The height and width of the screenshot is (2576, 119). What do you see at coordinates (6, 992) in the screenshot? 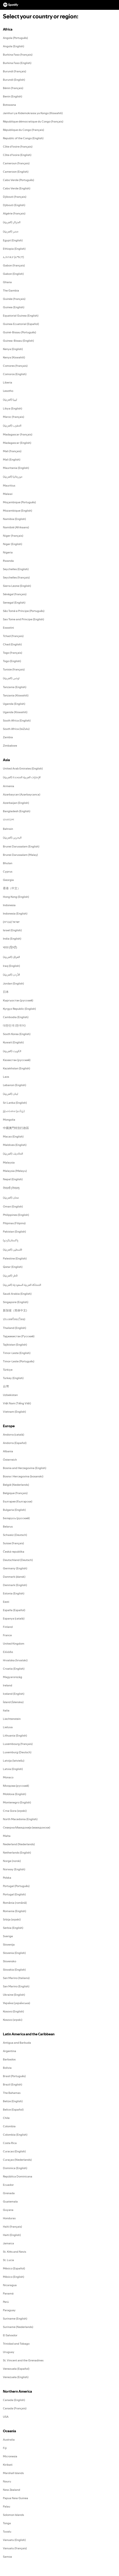
I see `日本` at bounding box center [6, 992].